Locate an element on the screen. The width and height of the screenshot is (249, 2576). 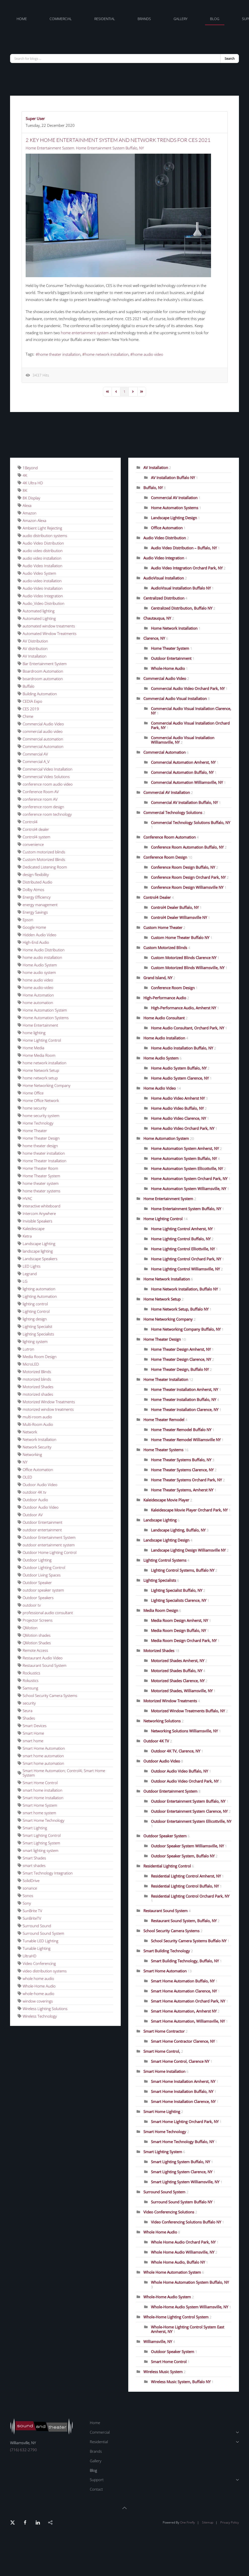
Home Entertainment System Buffalo, NY is located at coordinates (110, 148).